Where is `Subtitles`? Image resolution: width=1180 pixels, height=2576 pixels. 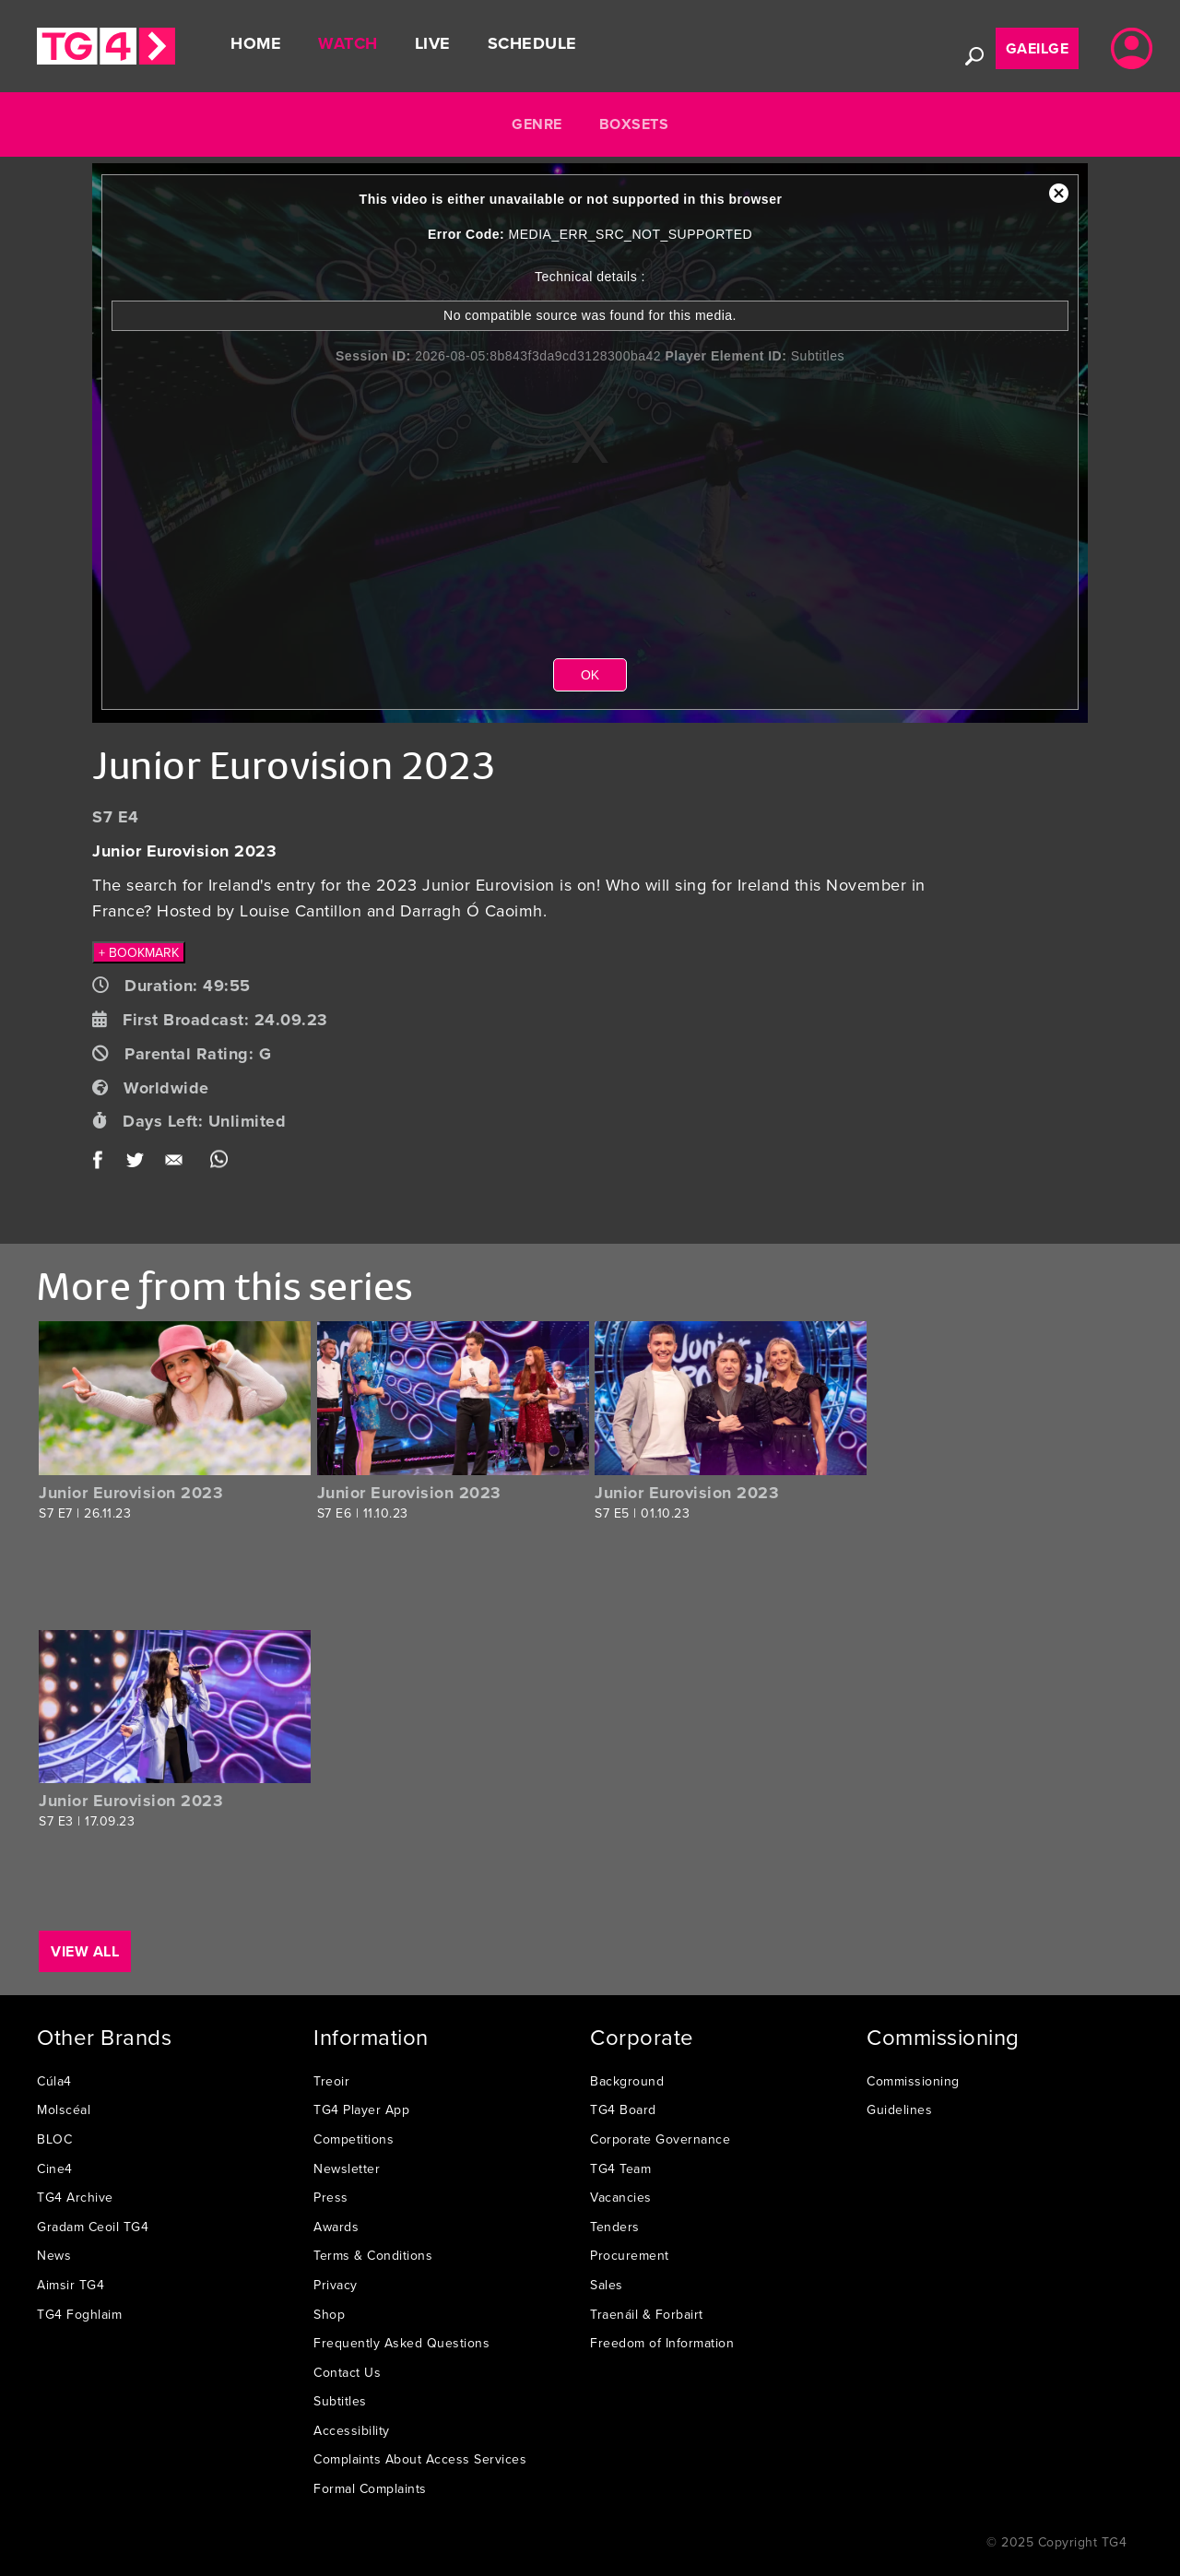 Subtitles is located at coordinates (340, 2401).